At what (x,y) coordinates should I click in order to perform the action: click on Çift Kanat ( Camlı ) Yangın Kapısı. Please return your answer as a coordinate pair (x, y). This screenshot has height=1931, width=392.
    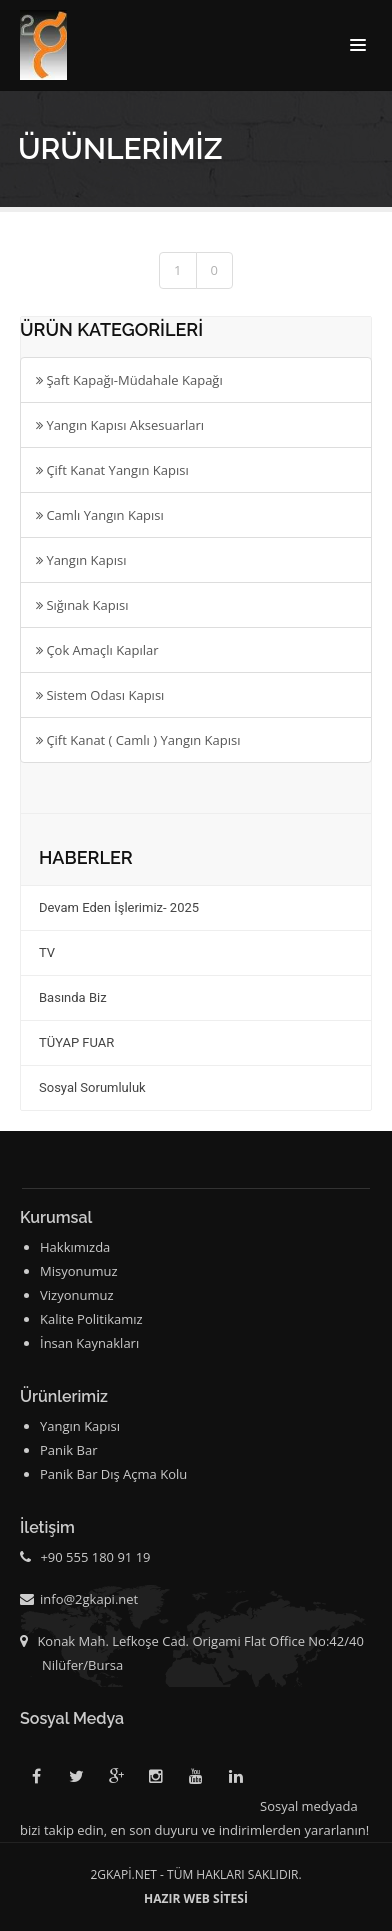
    Looking at the image, I should click on (138, 740).